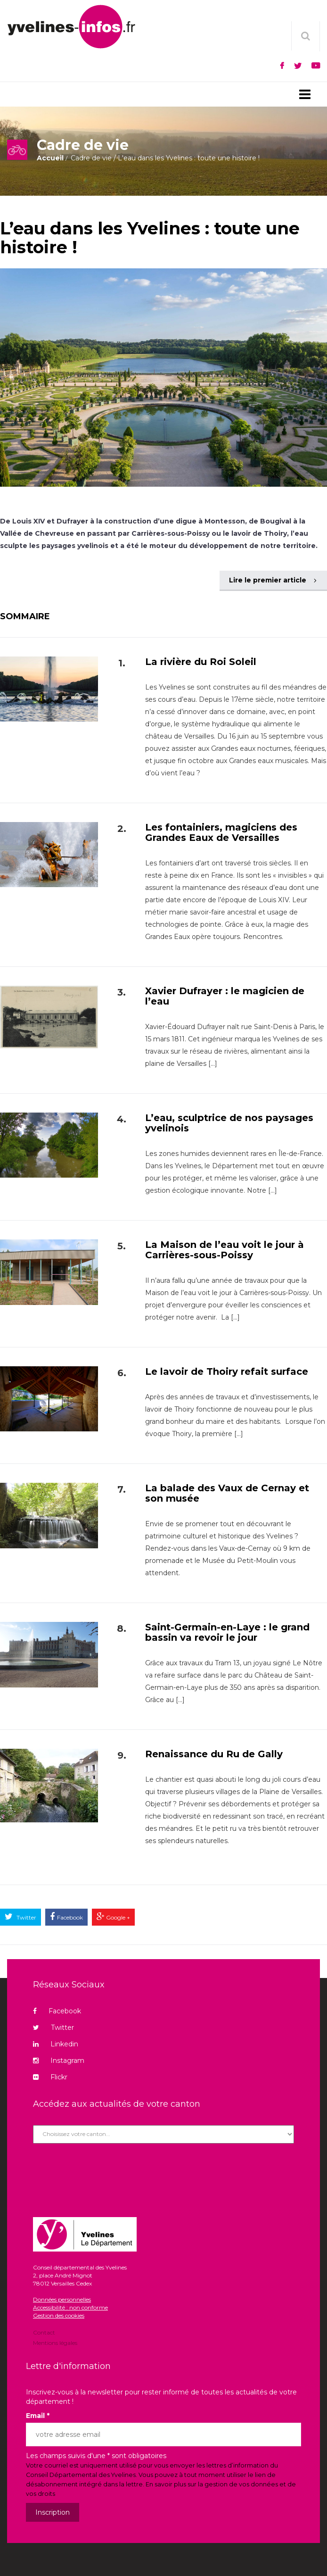 This screenshot has height=2576, width=327. I want to click on Email *, so click(37, 2415).